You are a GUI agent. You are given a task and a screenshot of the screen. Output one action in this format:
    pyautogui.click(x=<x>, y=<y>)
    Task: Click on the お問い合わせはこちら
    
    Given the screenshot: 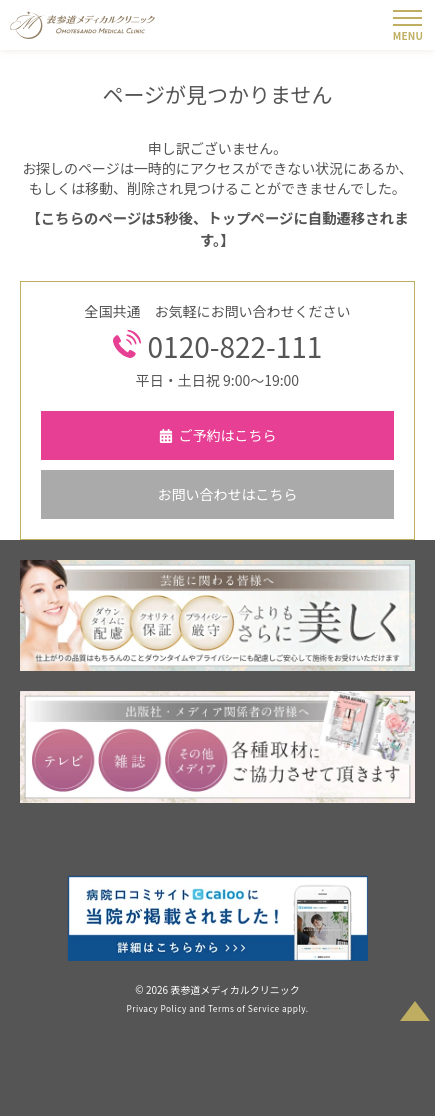 What is the action you would take?
    pyautogui.click(x=228, y=494)
    